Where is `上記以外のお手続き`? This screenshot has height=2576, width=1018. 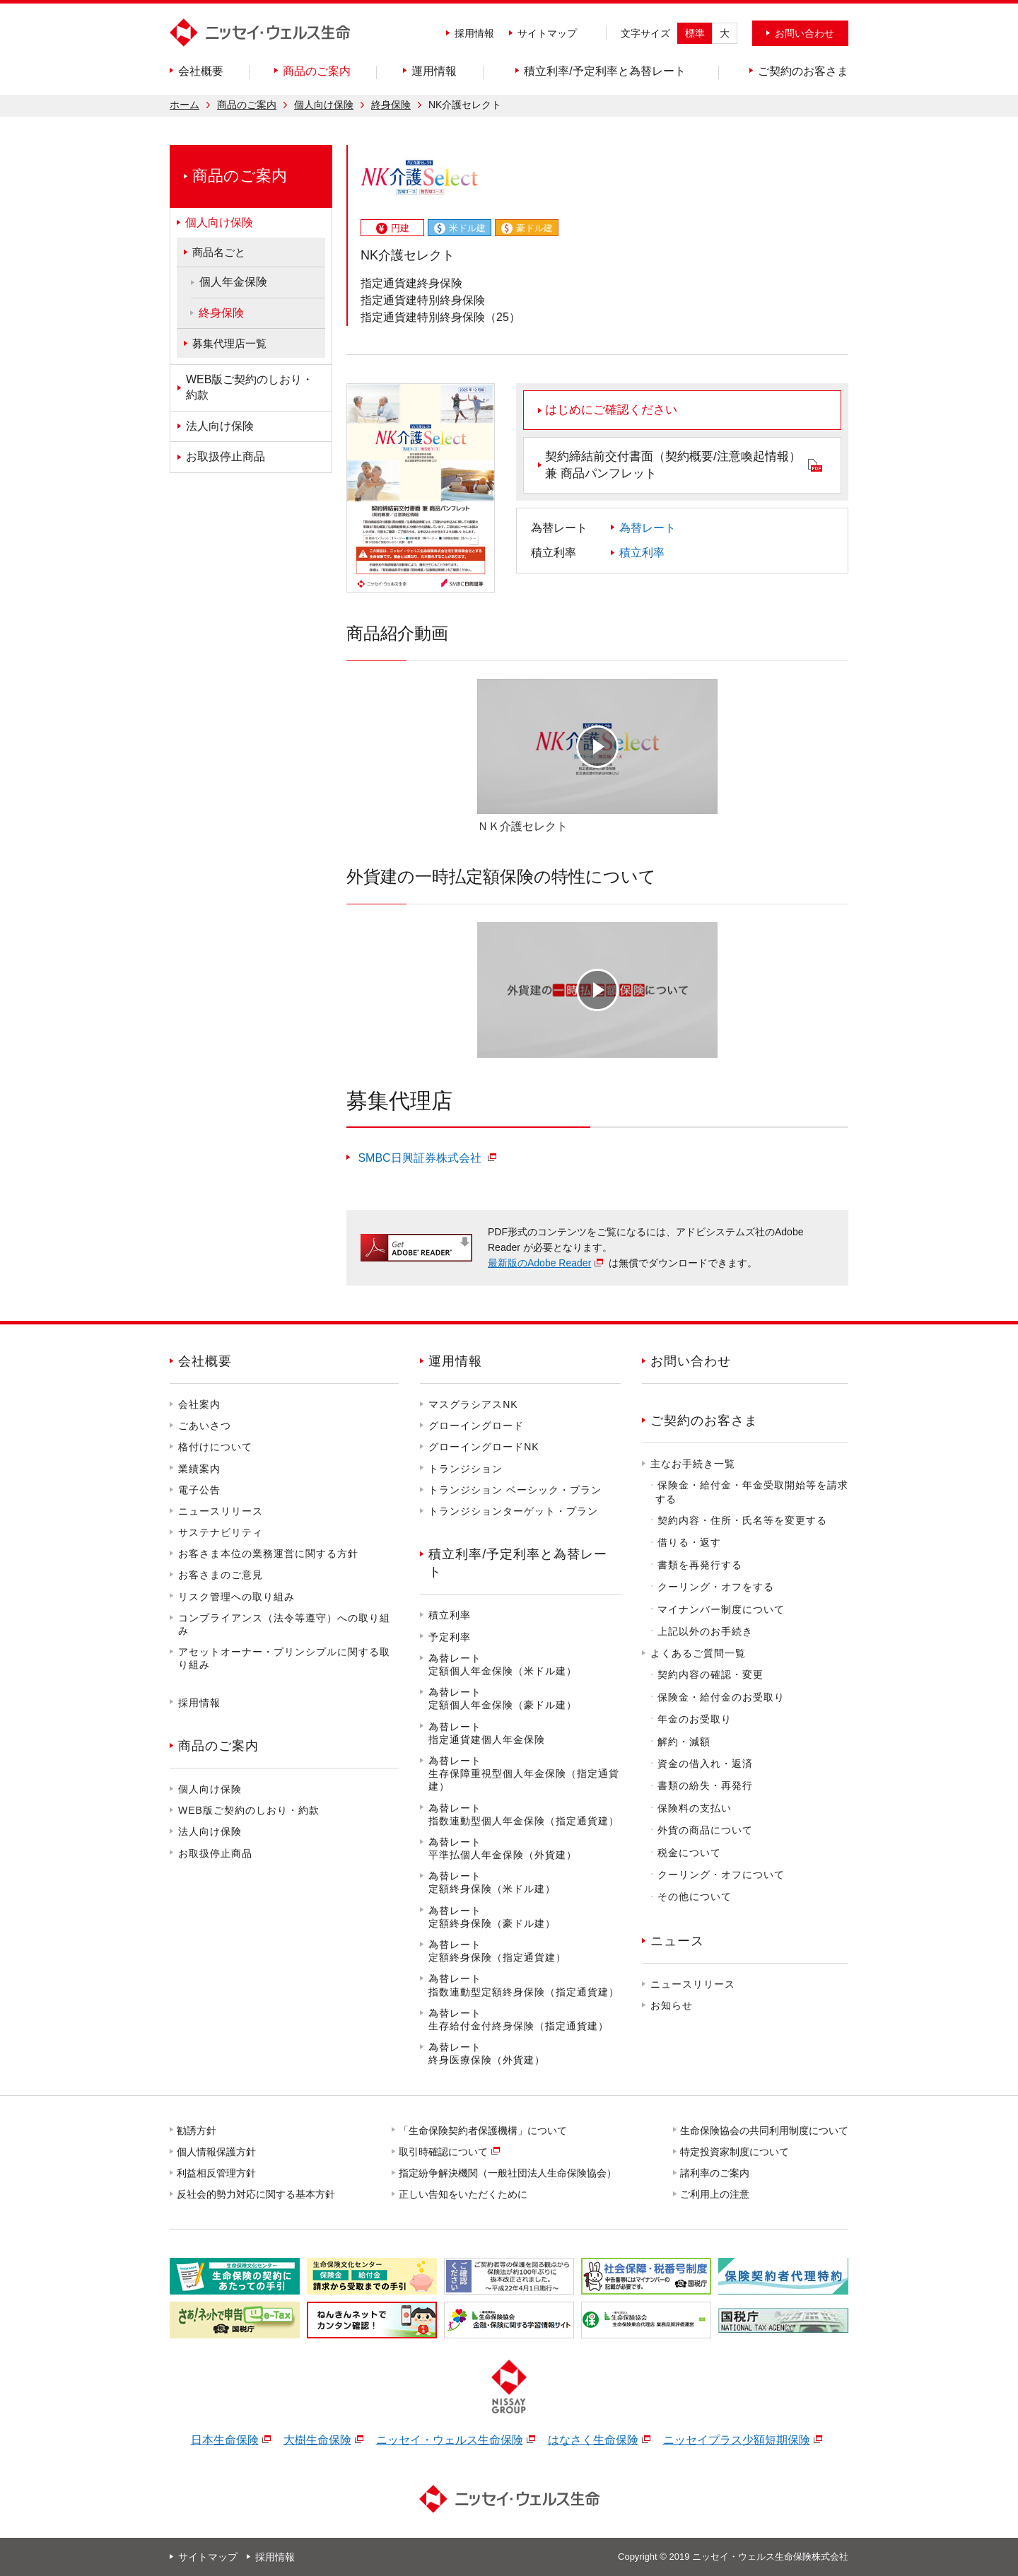 上記以外のお手続き is located at coordinates (705, 1631).